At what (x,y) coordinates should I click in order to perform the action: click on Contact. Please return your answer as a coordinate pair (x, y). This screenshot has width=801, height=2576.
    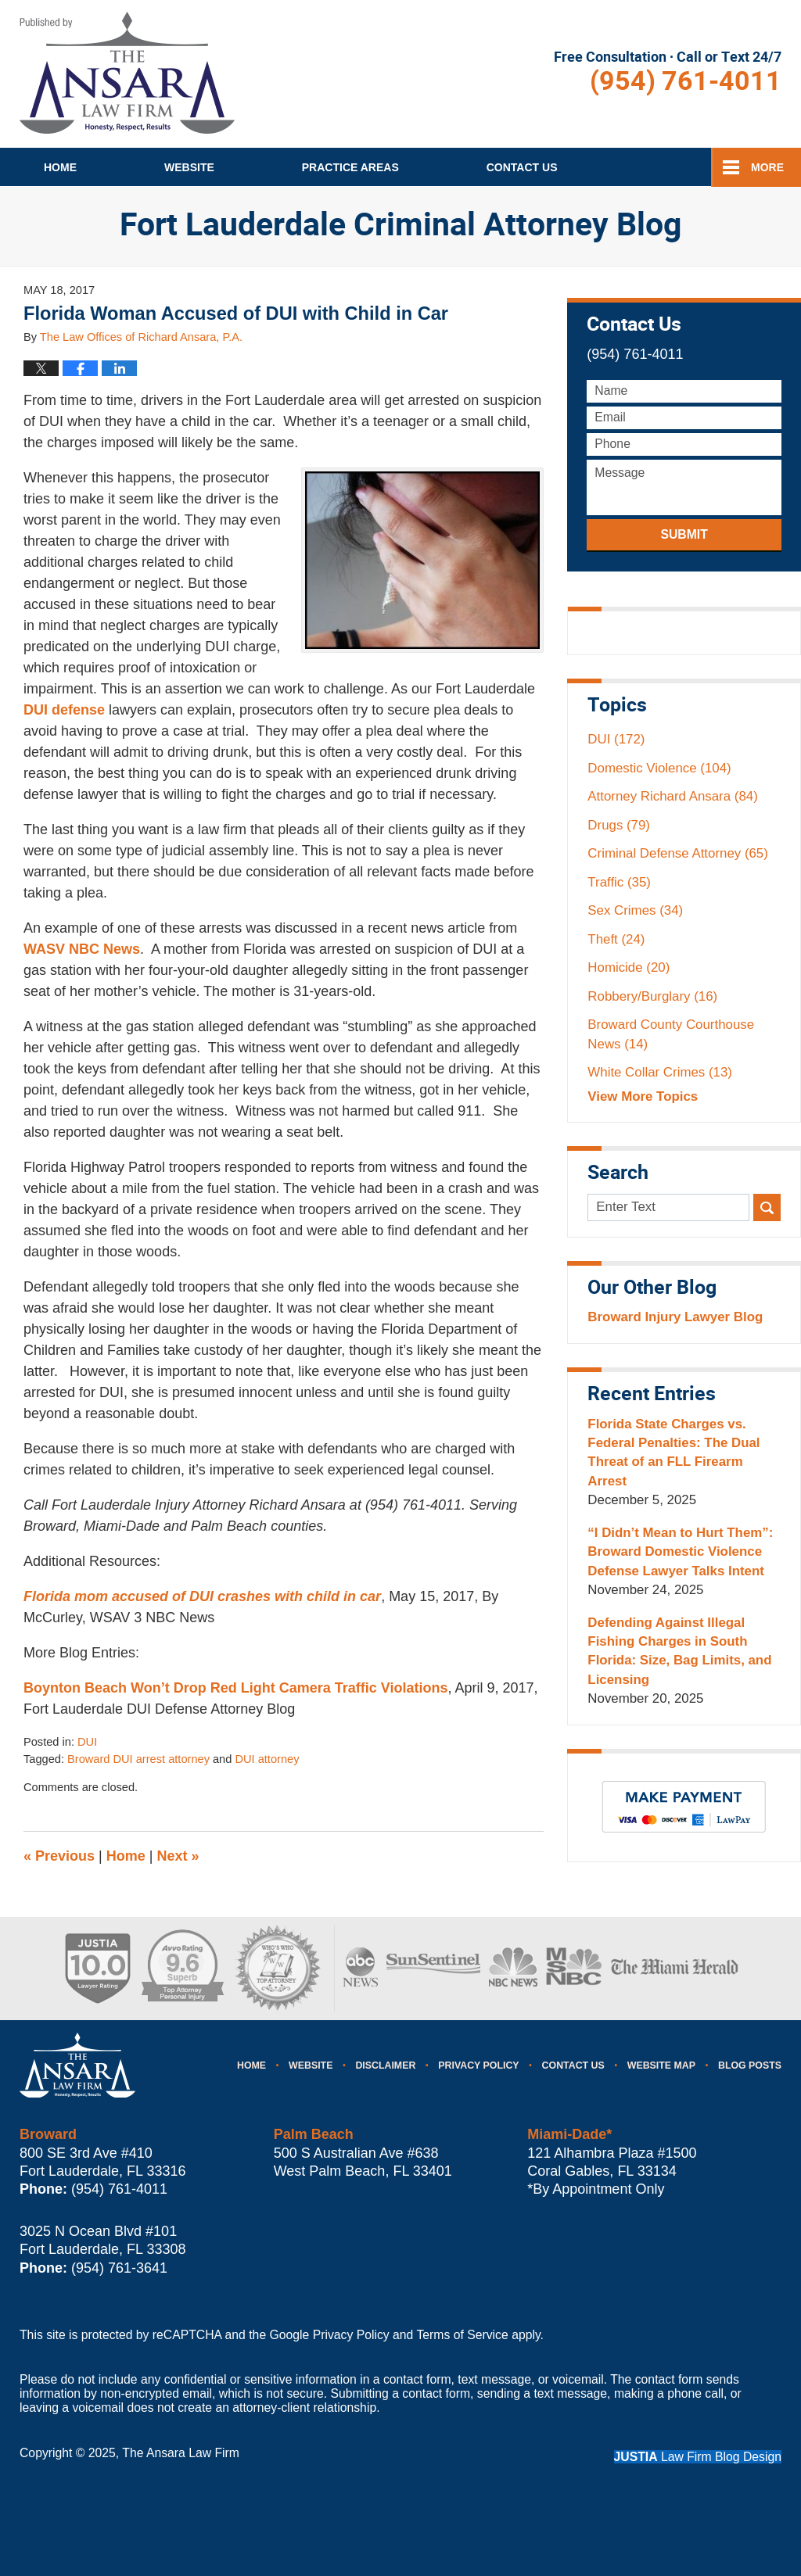
    Looking at the image, I should click on (522, 167).